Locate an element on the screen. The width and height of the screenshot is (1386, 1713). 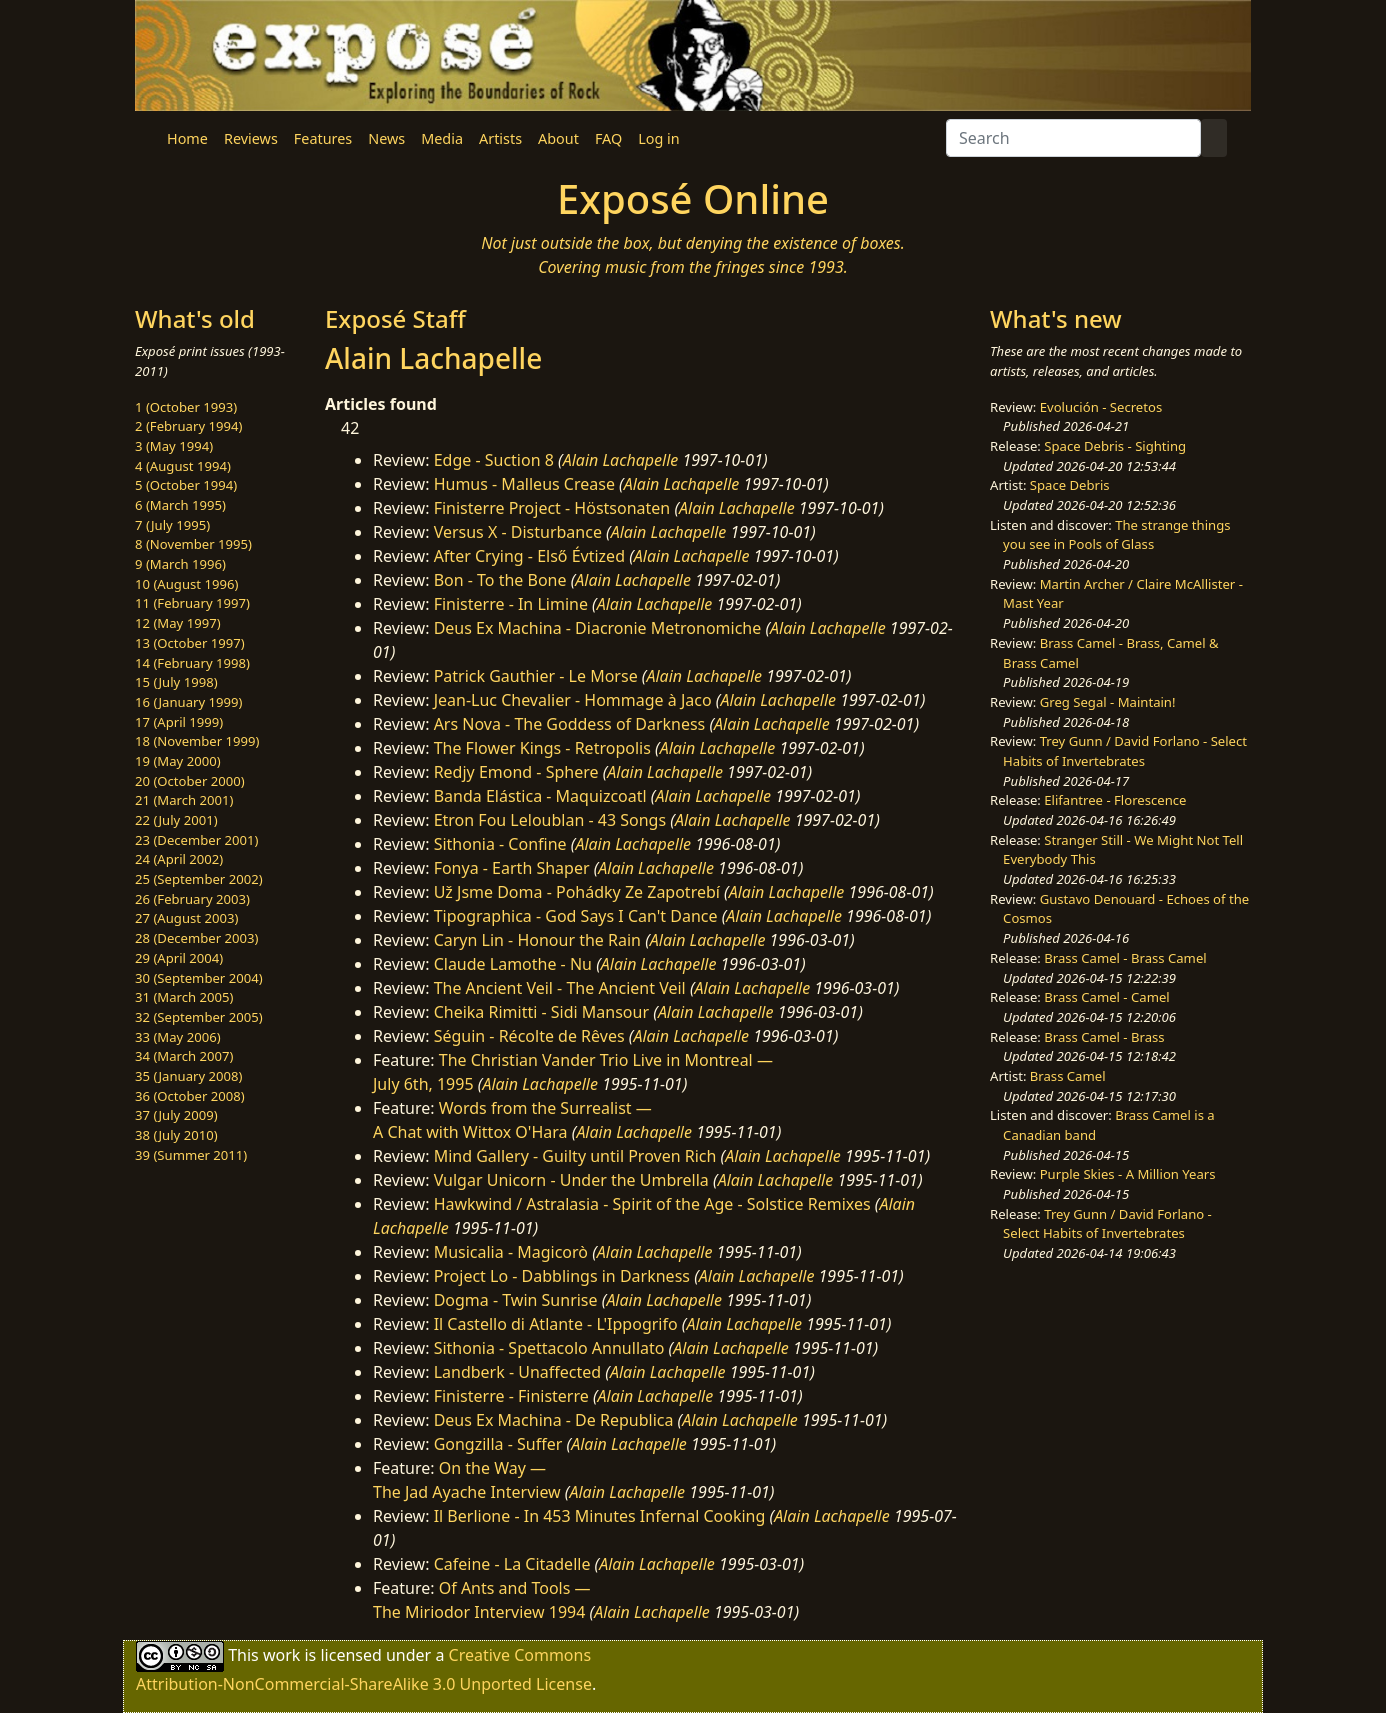
22 (July 2001) is located at coordinates (176, 820).